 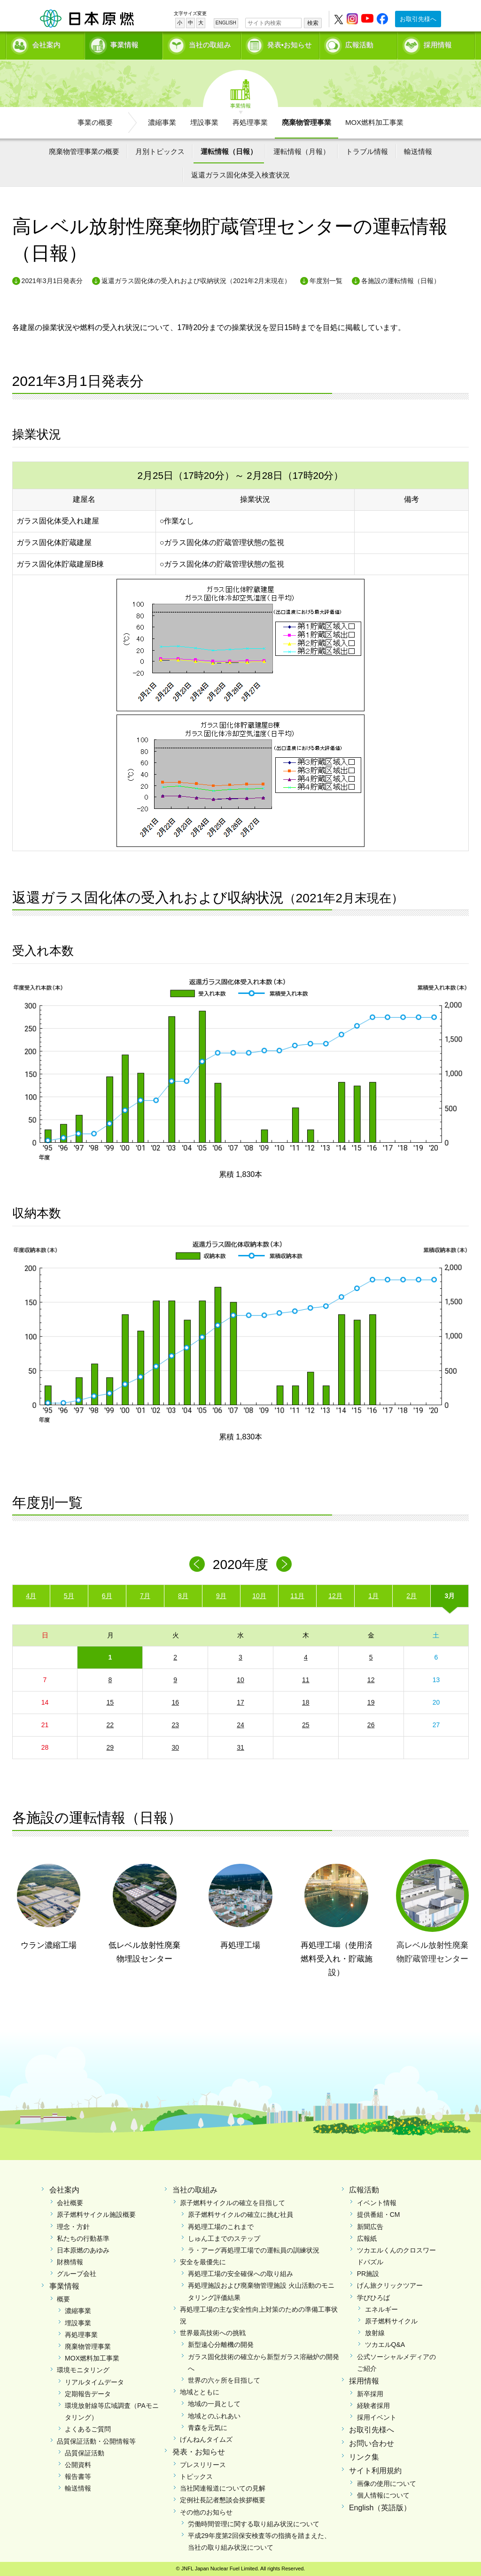 I want to click on げん旅クリックツアー, so click(x=390, y=2285).